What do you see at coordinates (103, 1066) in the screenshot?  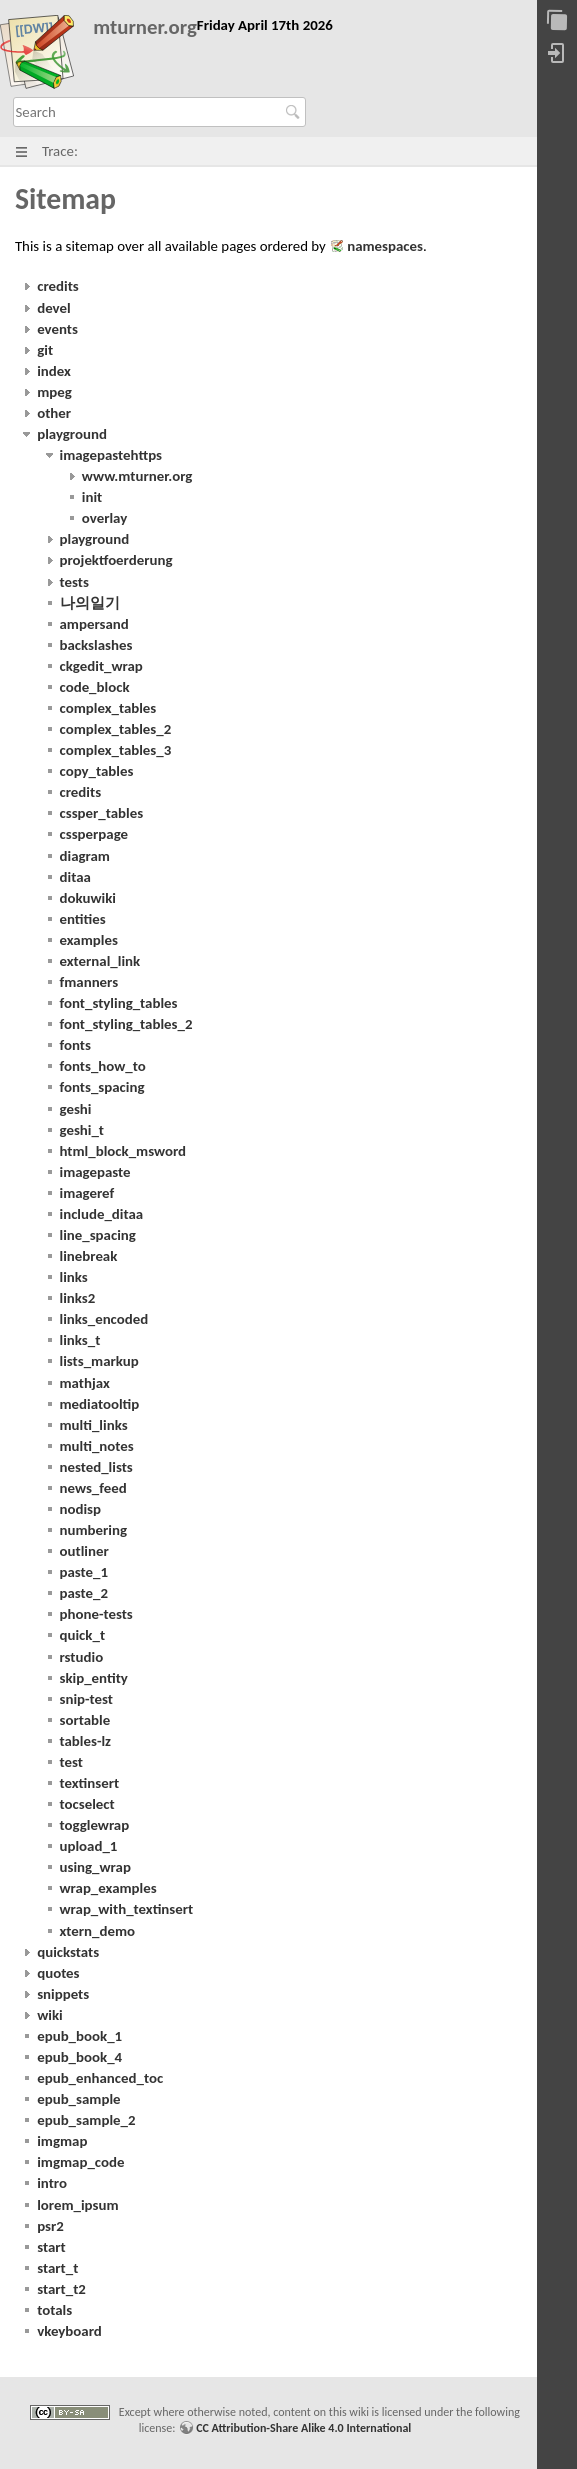 I see `fonts_how_to` at bounding box center [103, 1066].